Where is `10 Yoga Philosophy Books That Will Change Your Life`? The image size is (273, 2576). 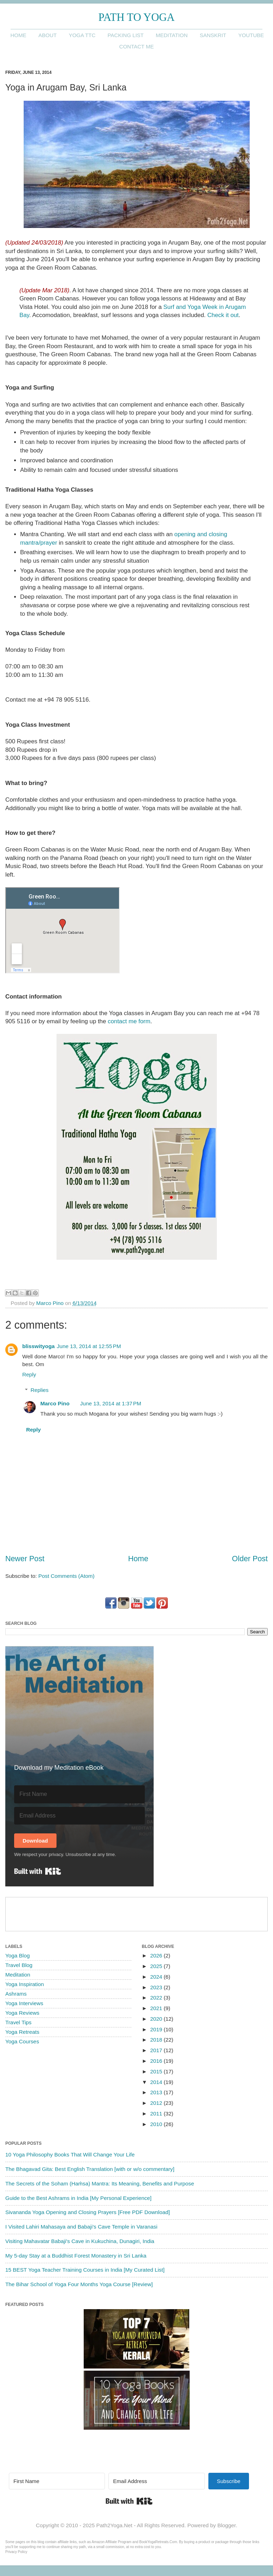 10 Yoga Philosophy Books That Will Change Your Life is located at coordinates (70, 2154).